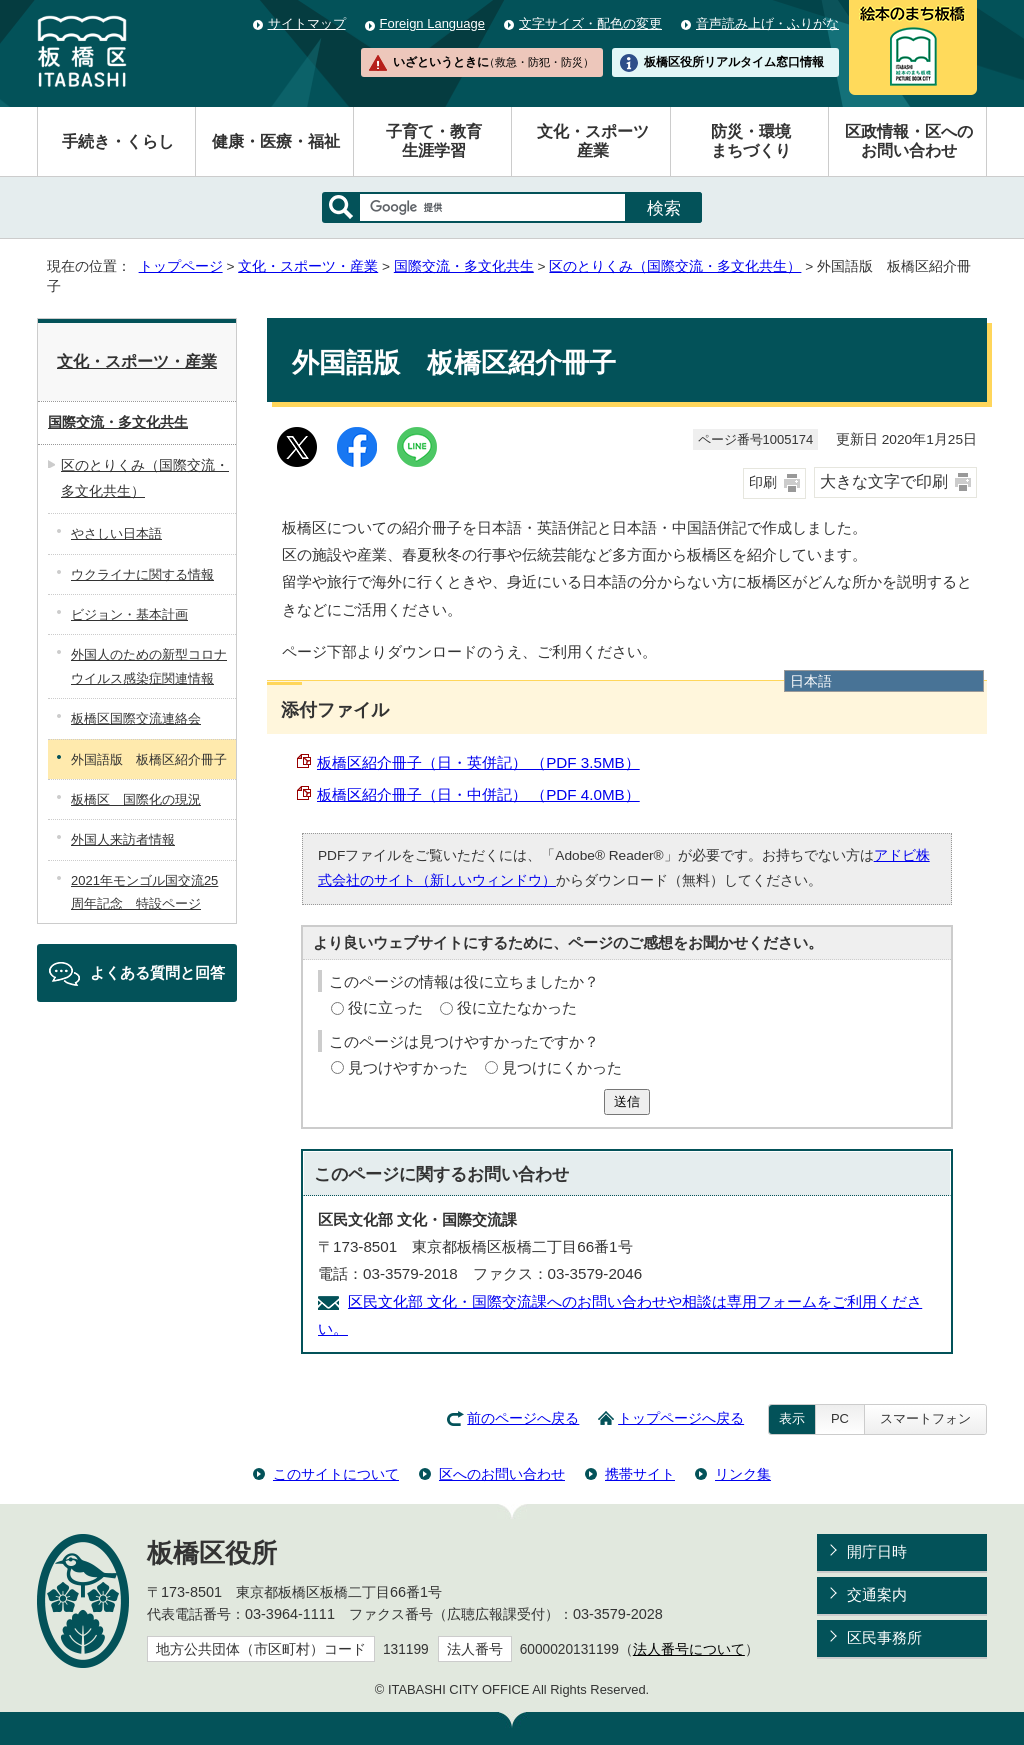 Image resolution: width=1024 pixels, height=1745 pixels. I want to click on 板橋区国際交流連絡会, so click(136, 718).